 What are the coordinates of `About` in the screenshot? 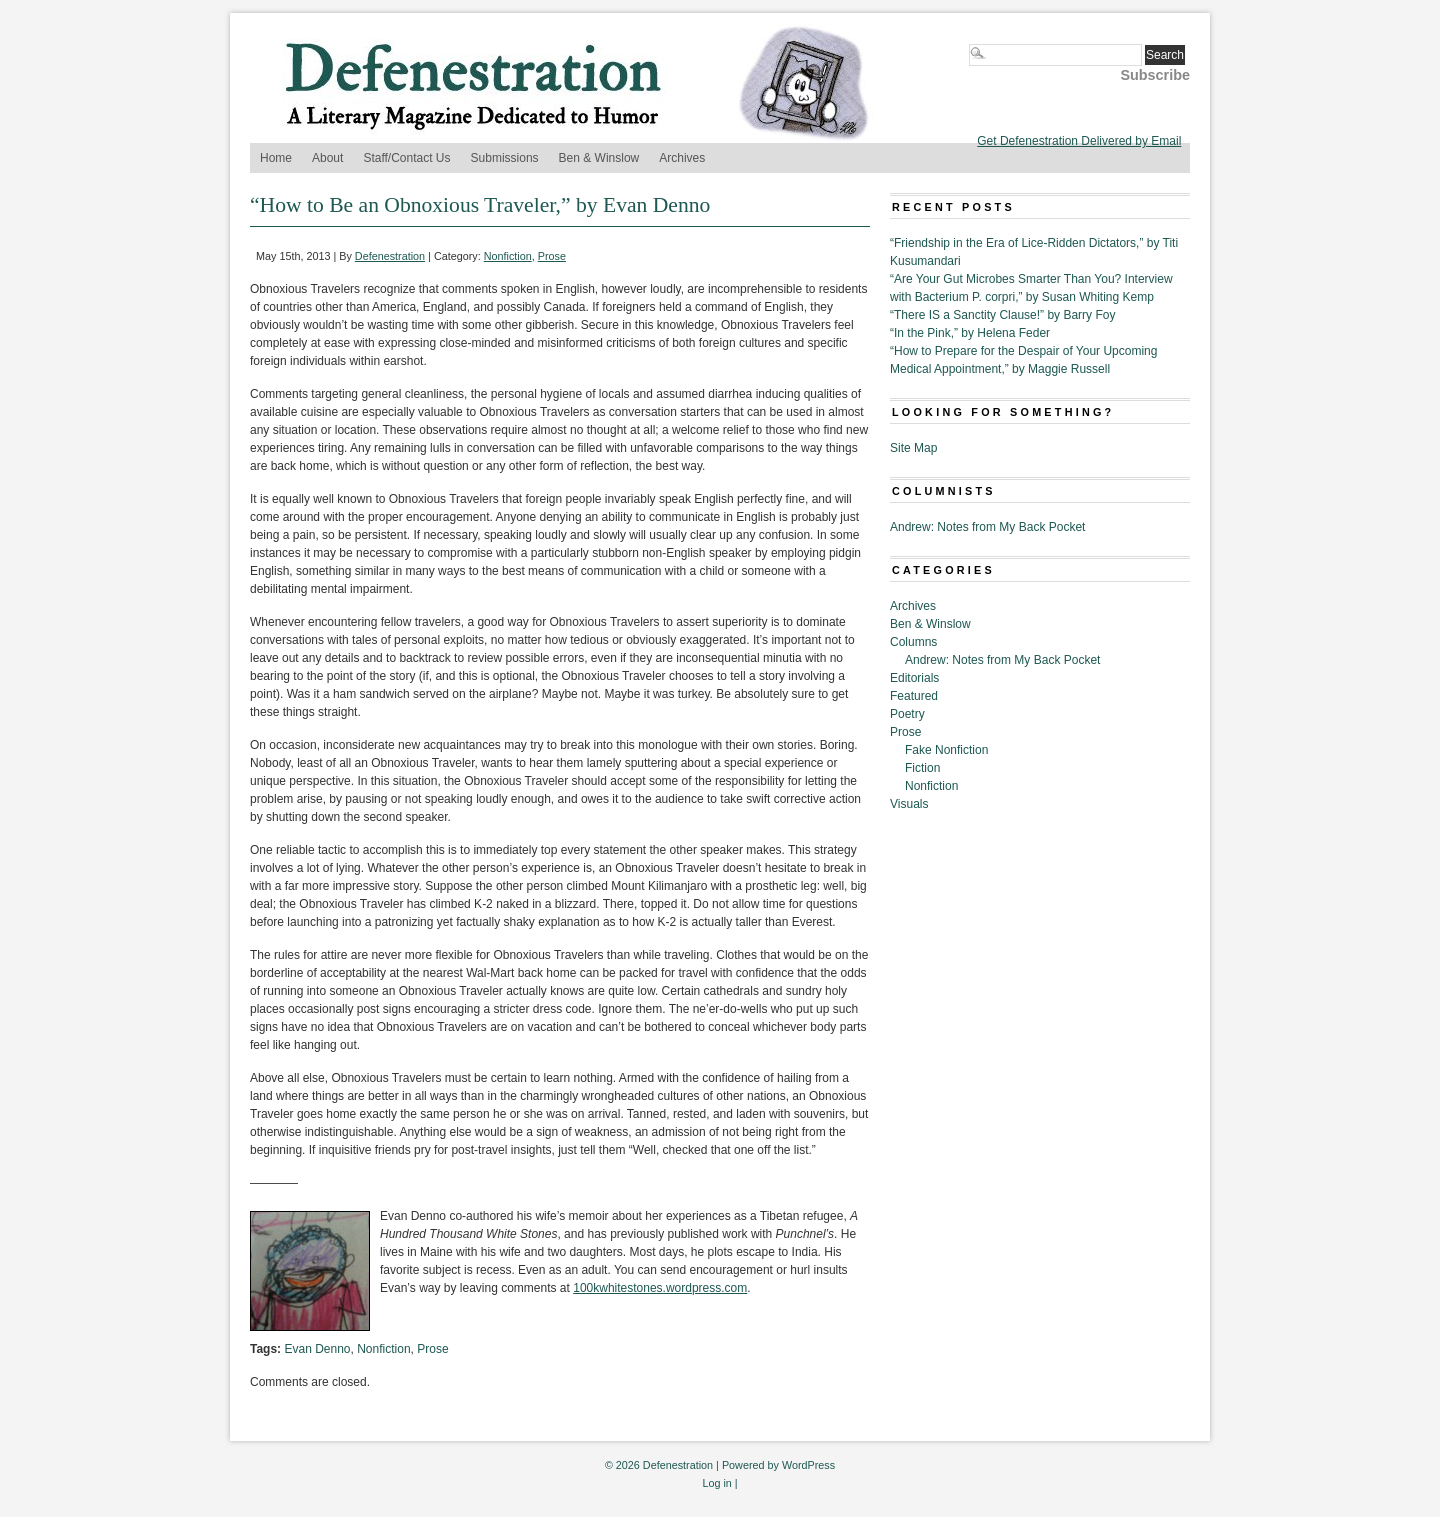 It's located at (327, 158).